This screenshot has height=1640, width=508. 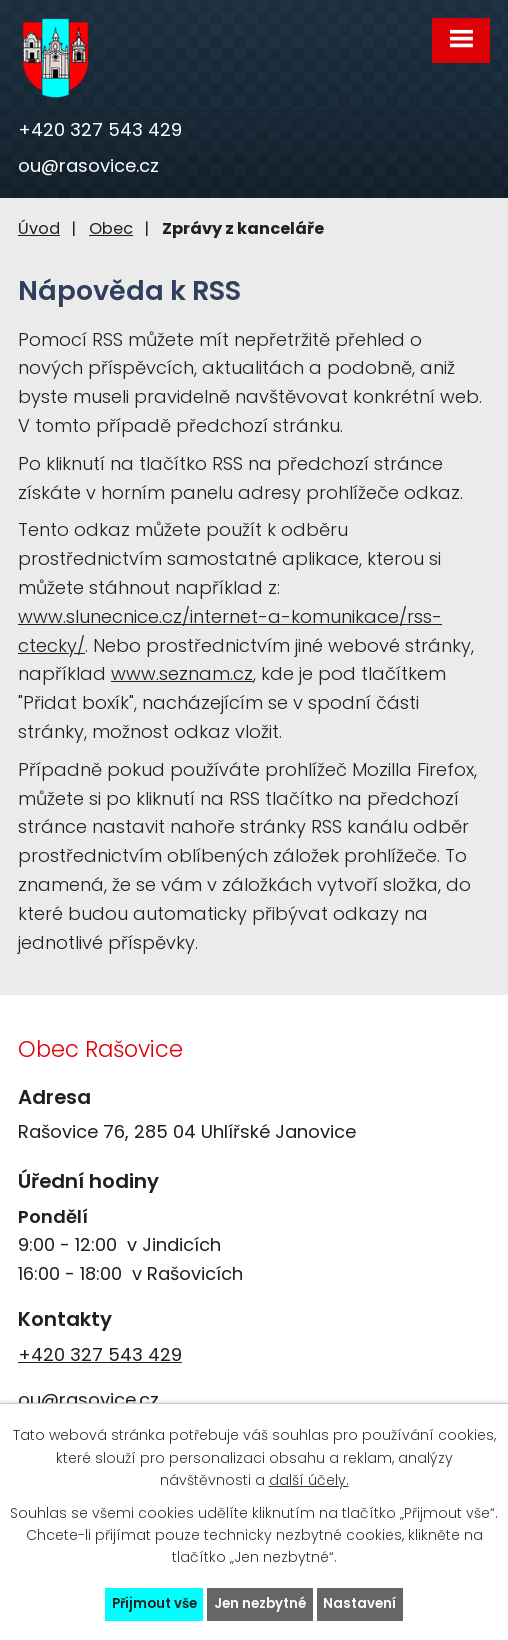 What do you see at coordinates (154, 1603) in the screenshot?
I see `Přijmout vše` at bounding box center [154, 1603].